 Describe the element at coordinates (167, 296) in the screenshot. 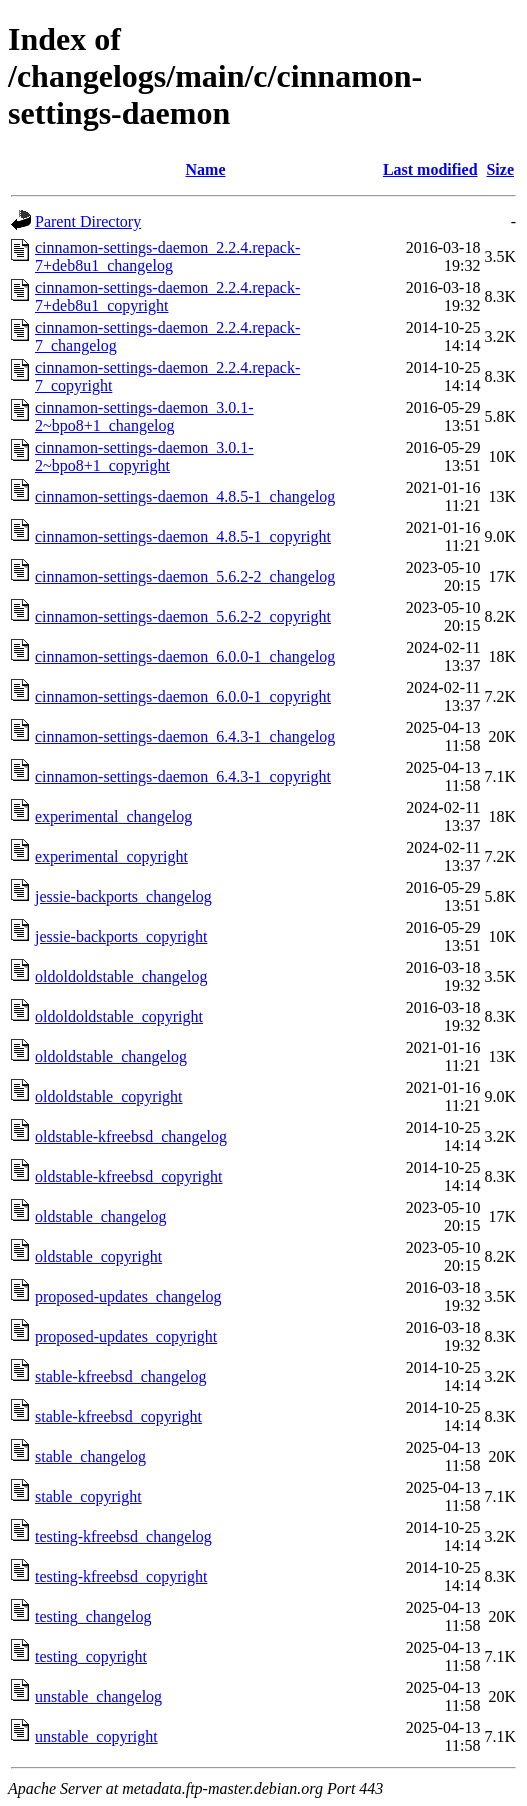

I see `cinnamon-settings-daemon_2.2.4.repack-7+deb8u1_copyright` at that location.